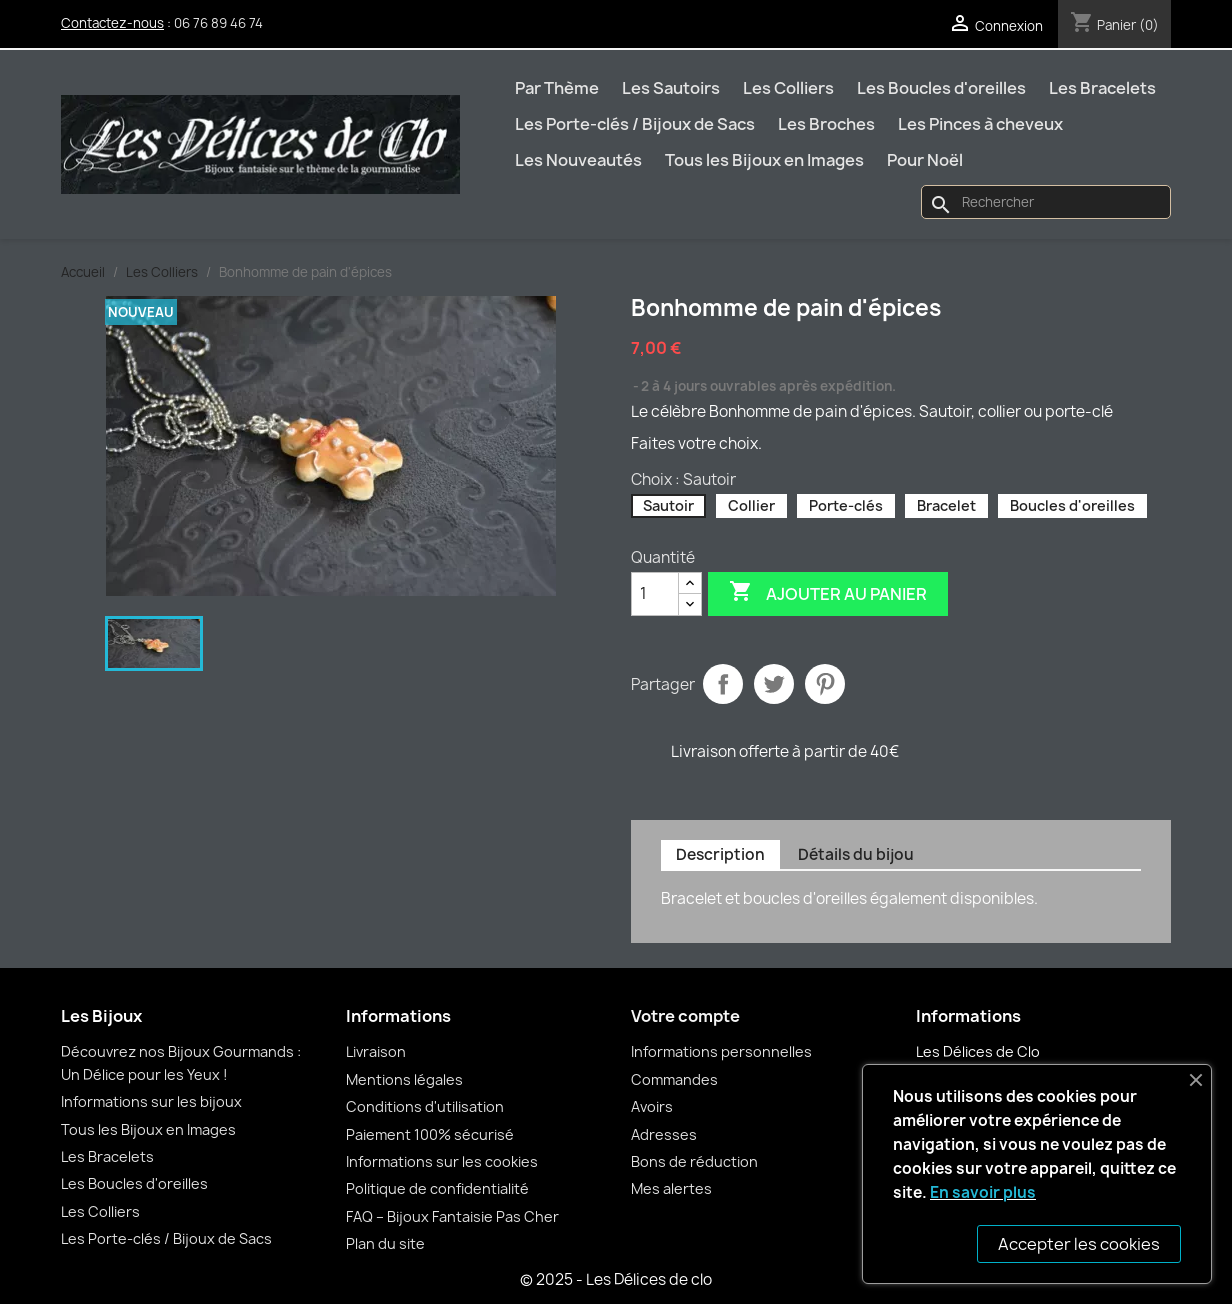  Describe the element at coordinates (557, 88) in the screenshot. I see `Par Thème` at that location.